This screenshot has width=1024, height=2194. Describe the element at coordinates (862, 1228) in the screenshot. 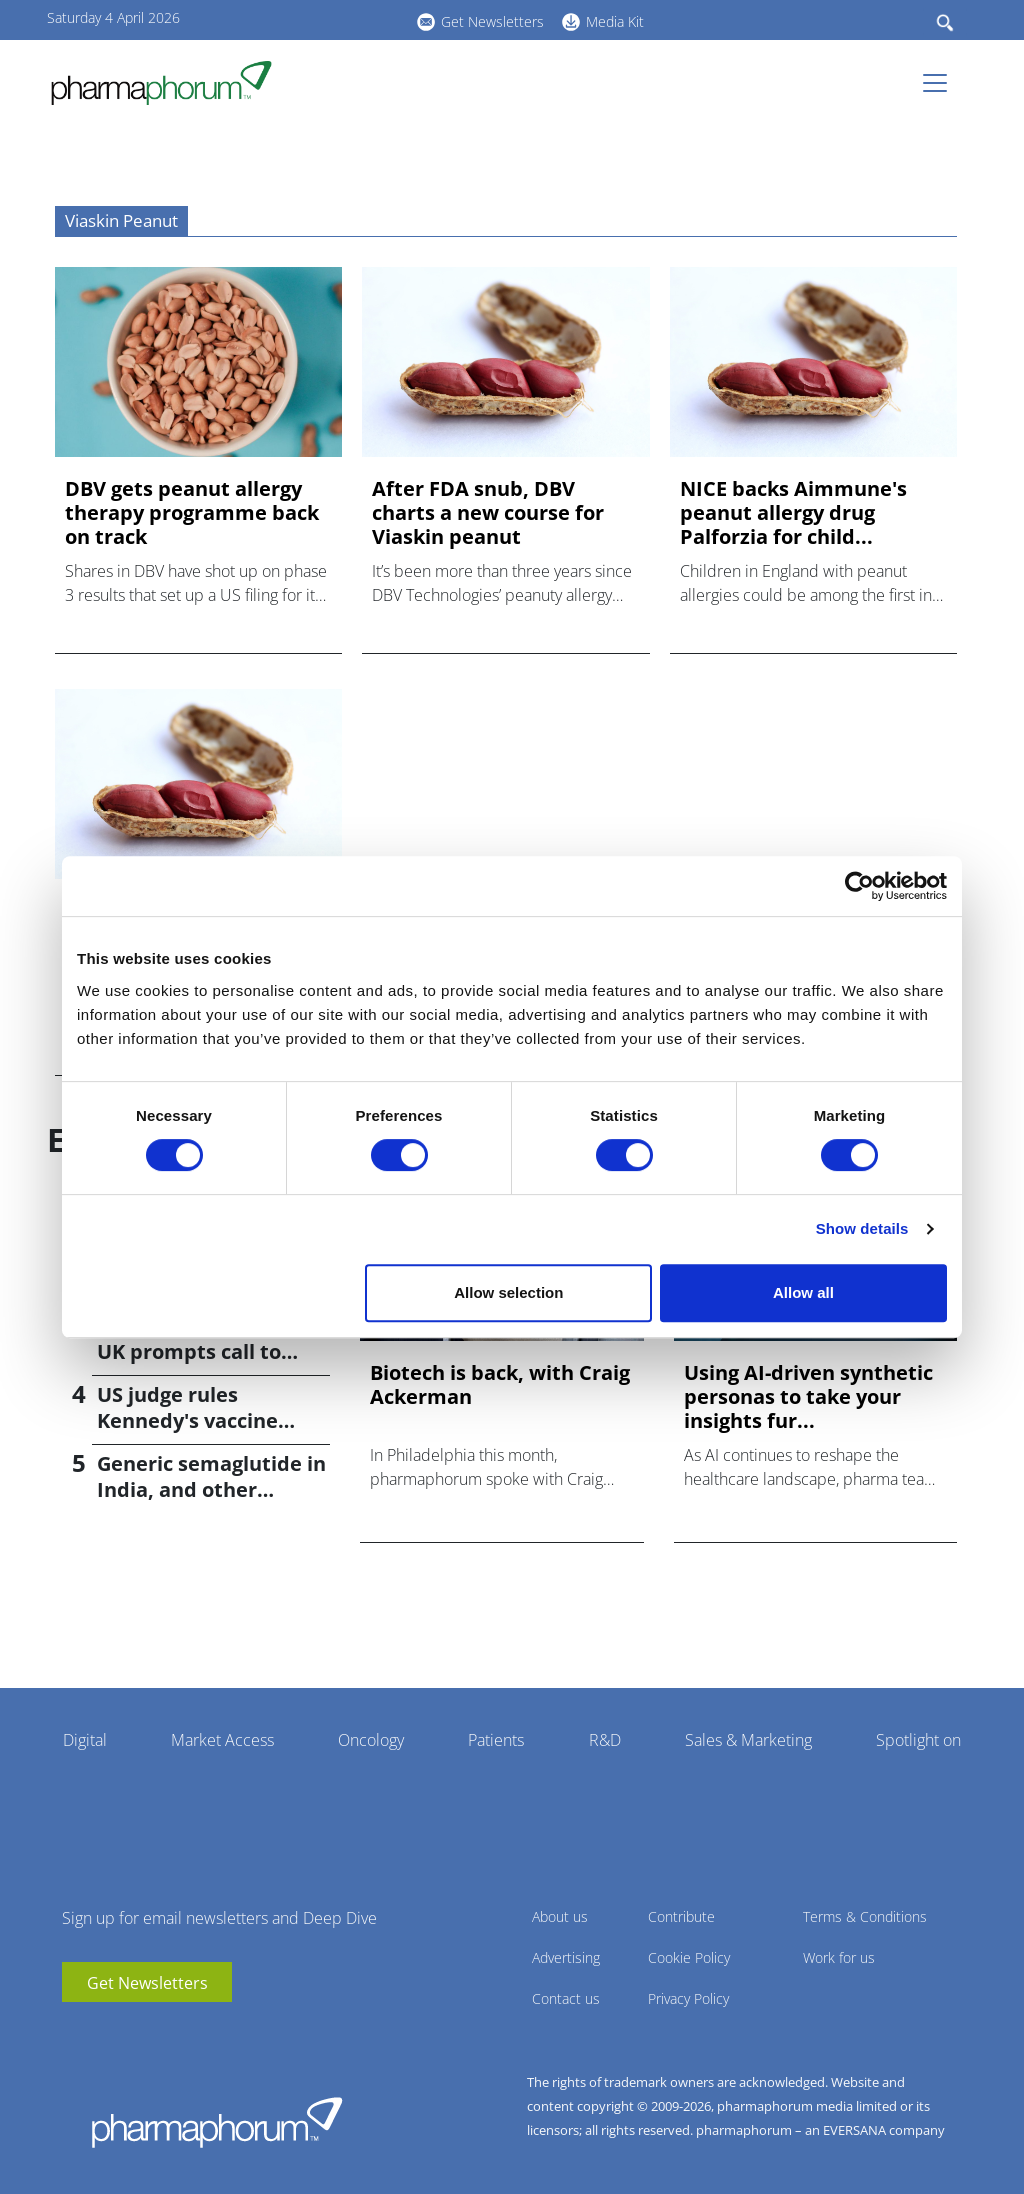

I see `Show details` at that location.